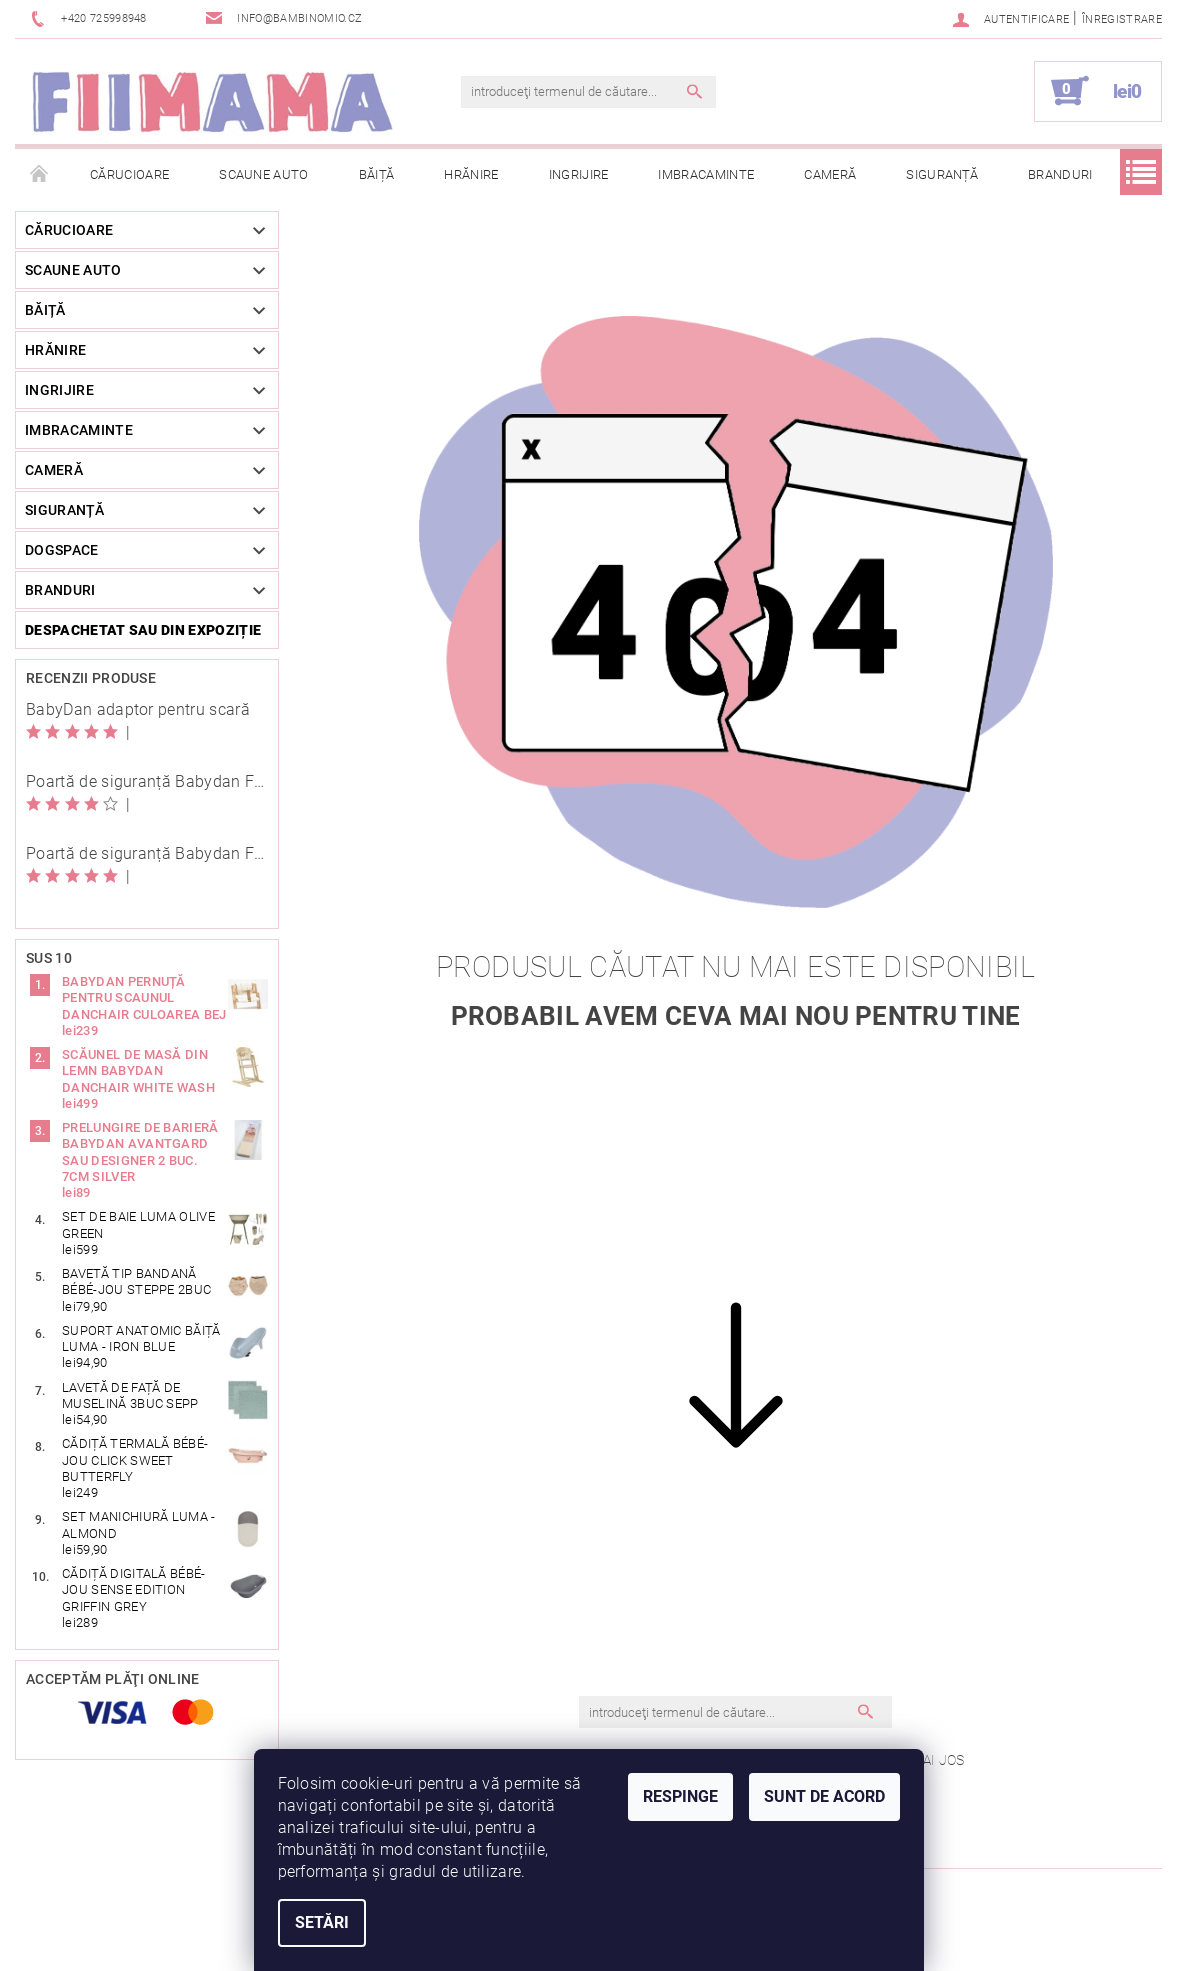 This screenshot has height=1971, width=1177. Describe the element at coordinates (1122, 19) in the screenshot. I see `Înregistrare` at that location.